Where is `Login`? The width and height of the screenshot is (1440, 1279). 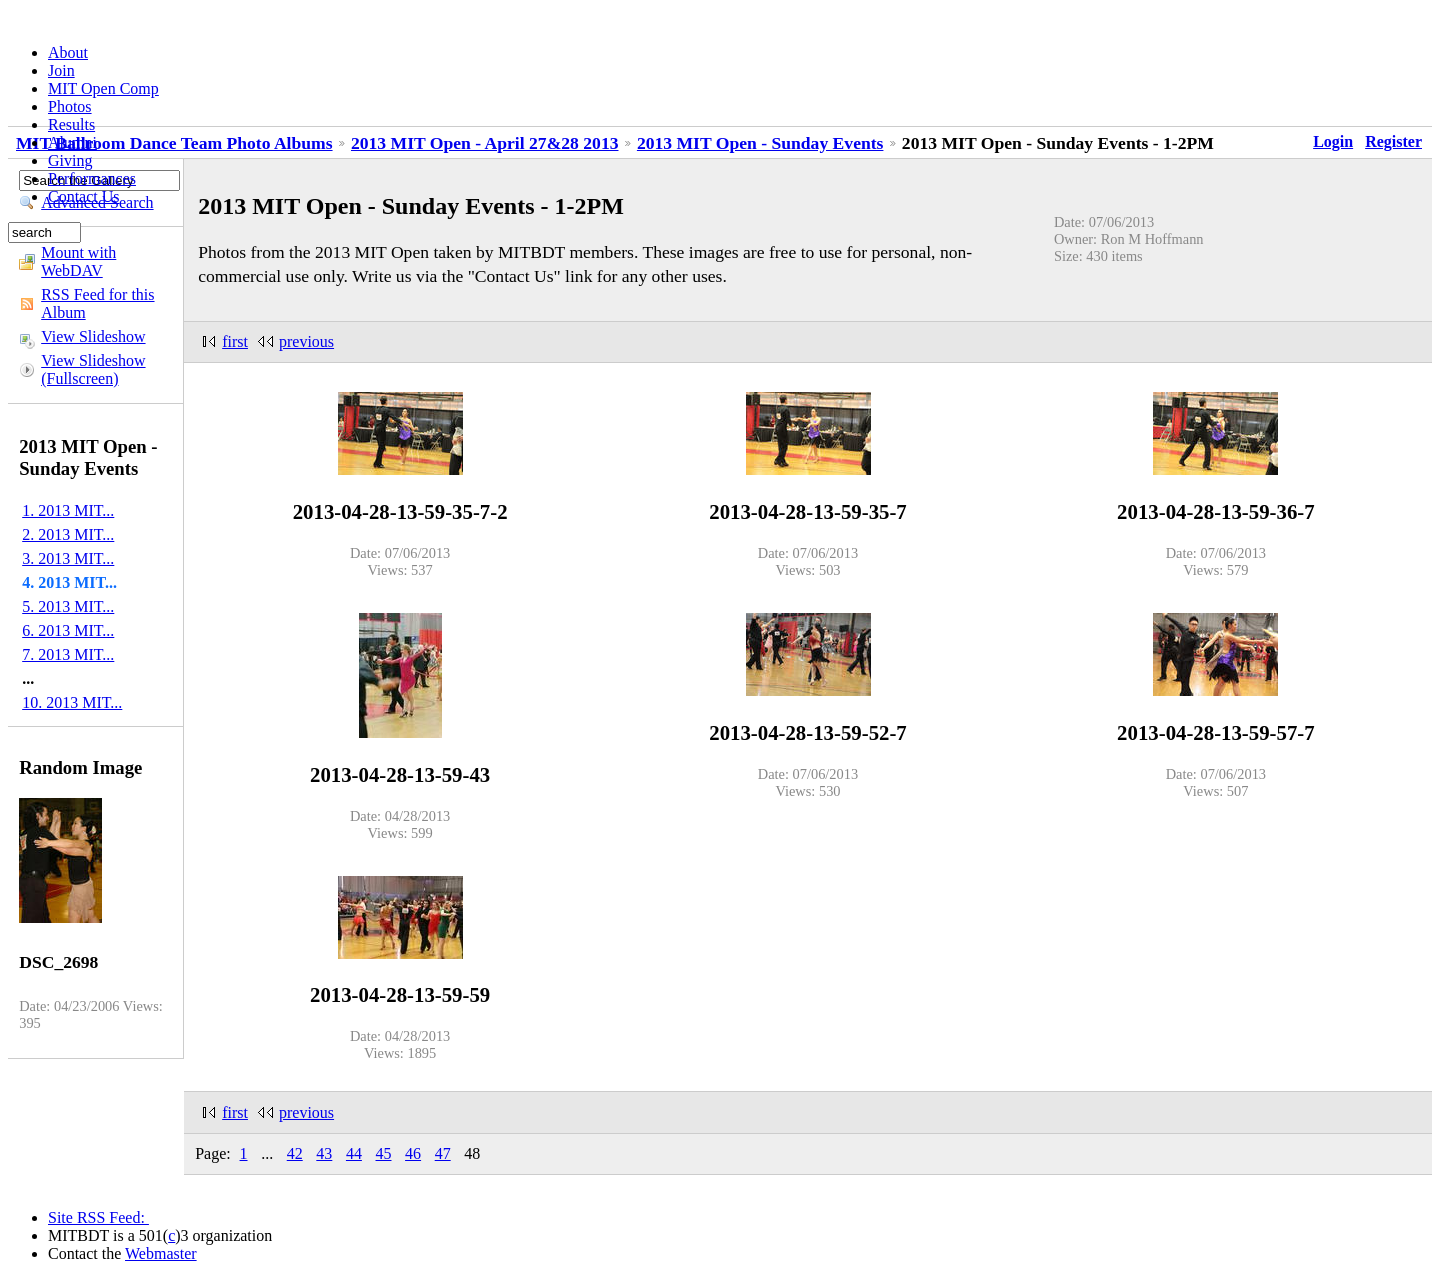
Login is located at coordinates (1333, 141).